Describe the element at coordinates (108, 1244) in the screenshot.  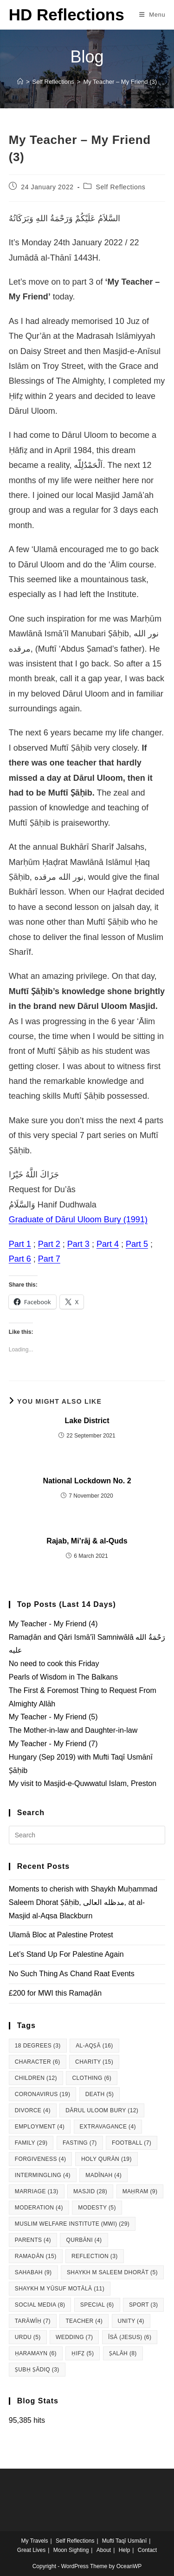
I see `Part 4` at that location.